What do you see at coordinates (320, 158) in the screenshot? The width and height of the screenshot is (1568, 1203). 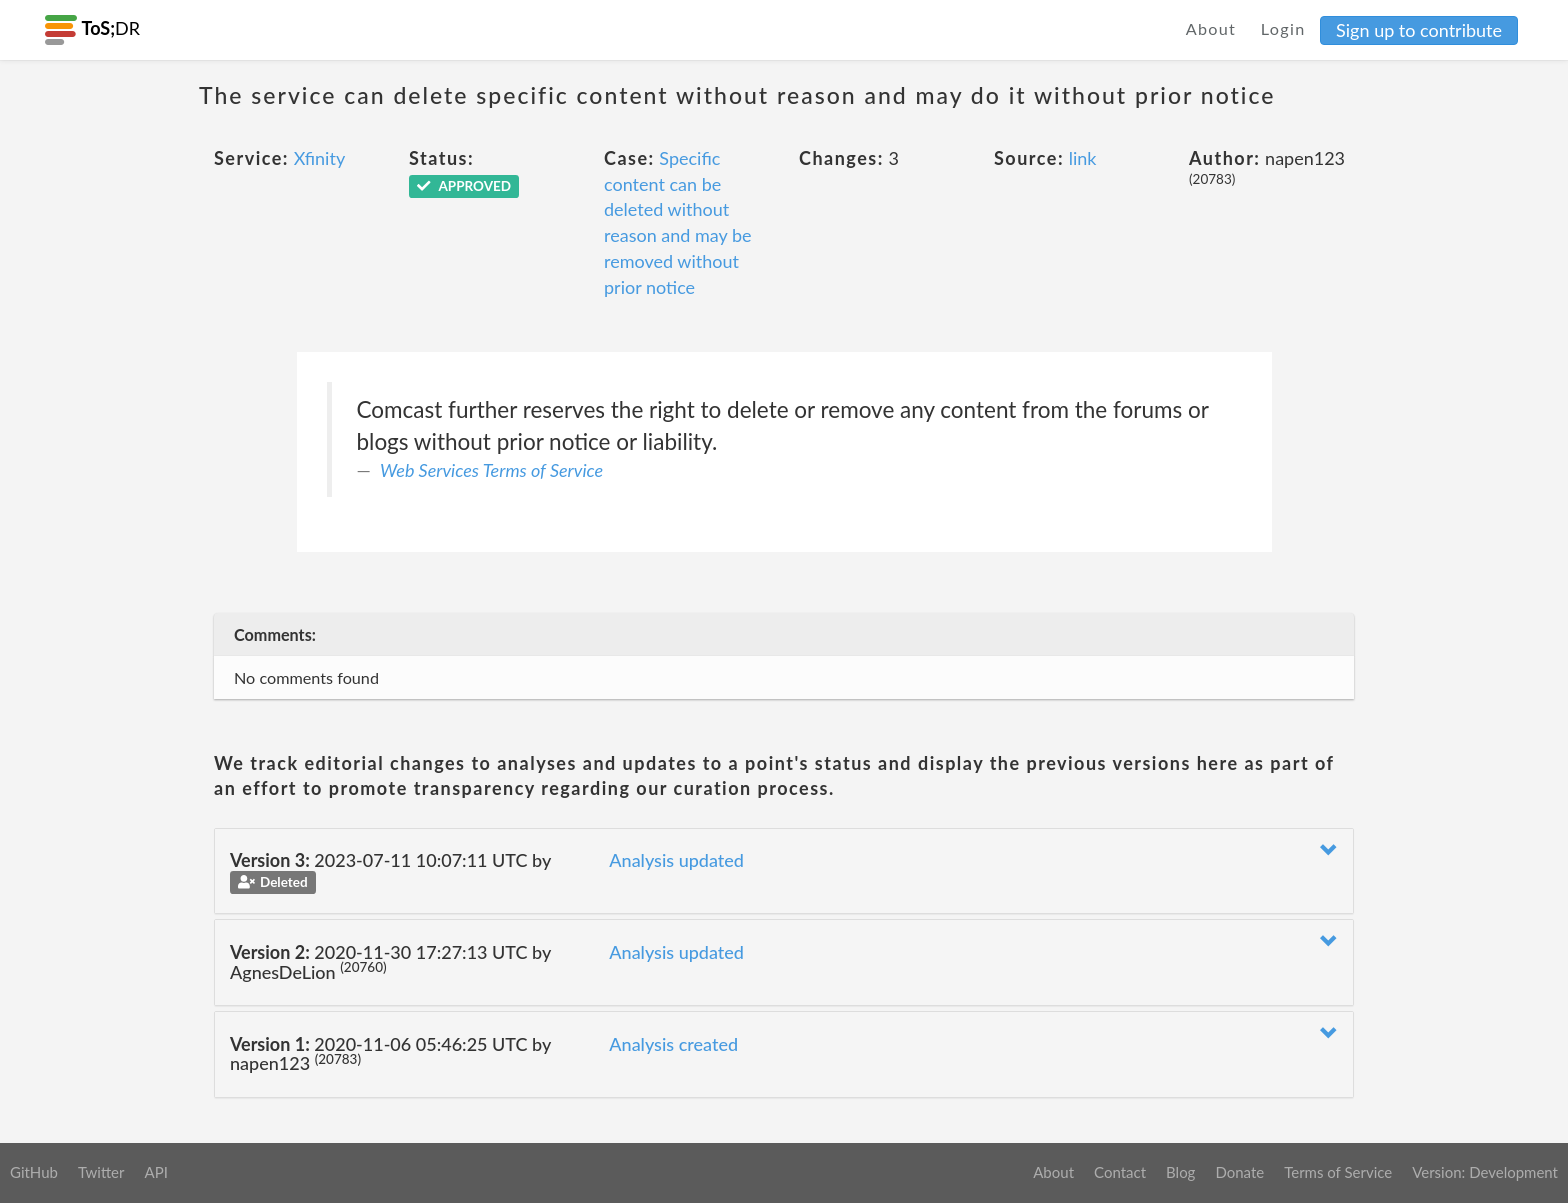 I see `Xfinity` at bounding box center [320, 158].